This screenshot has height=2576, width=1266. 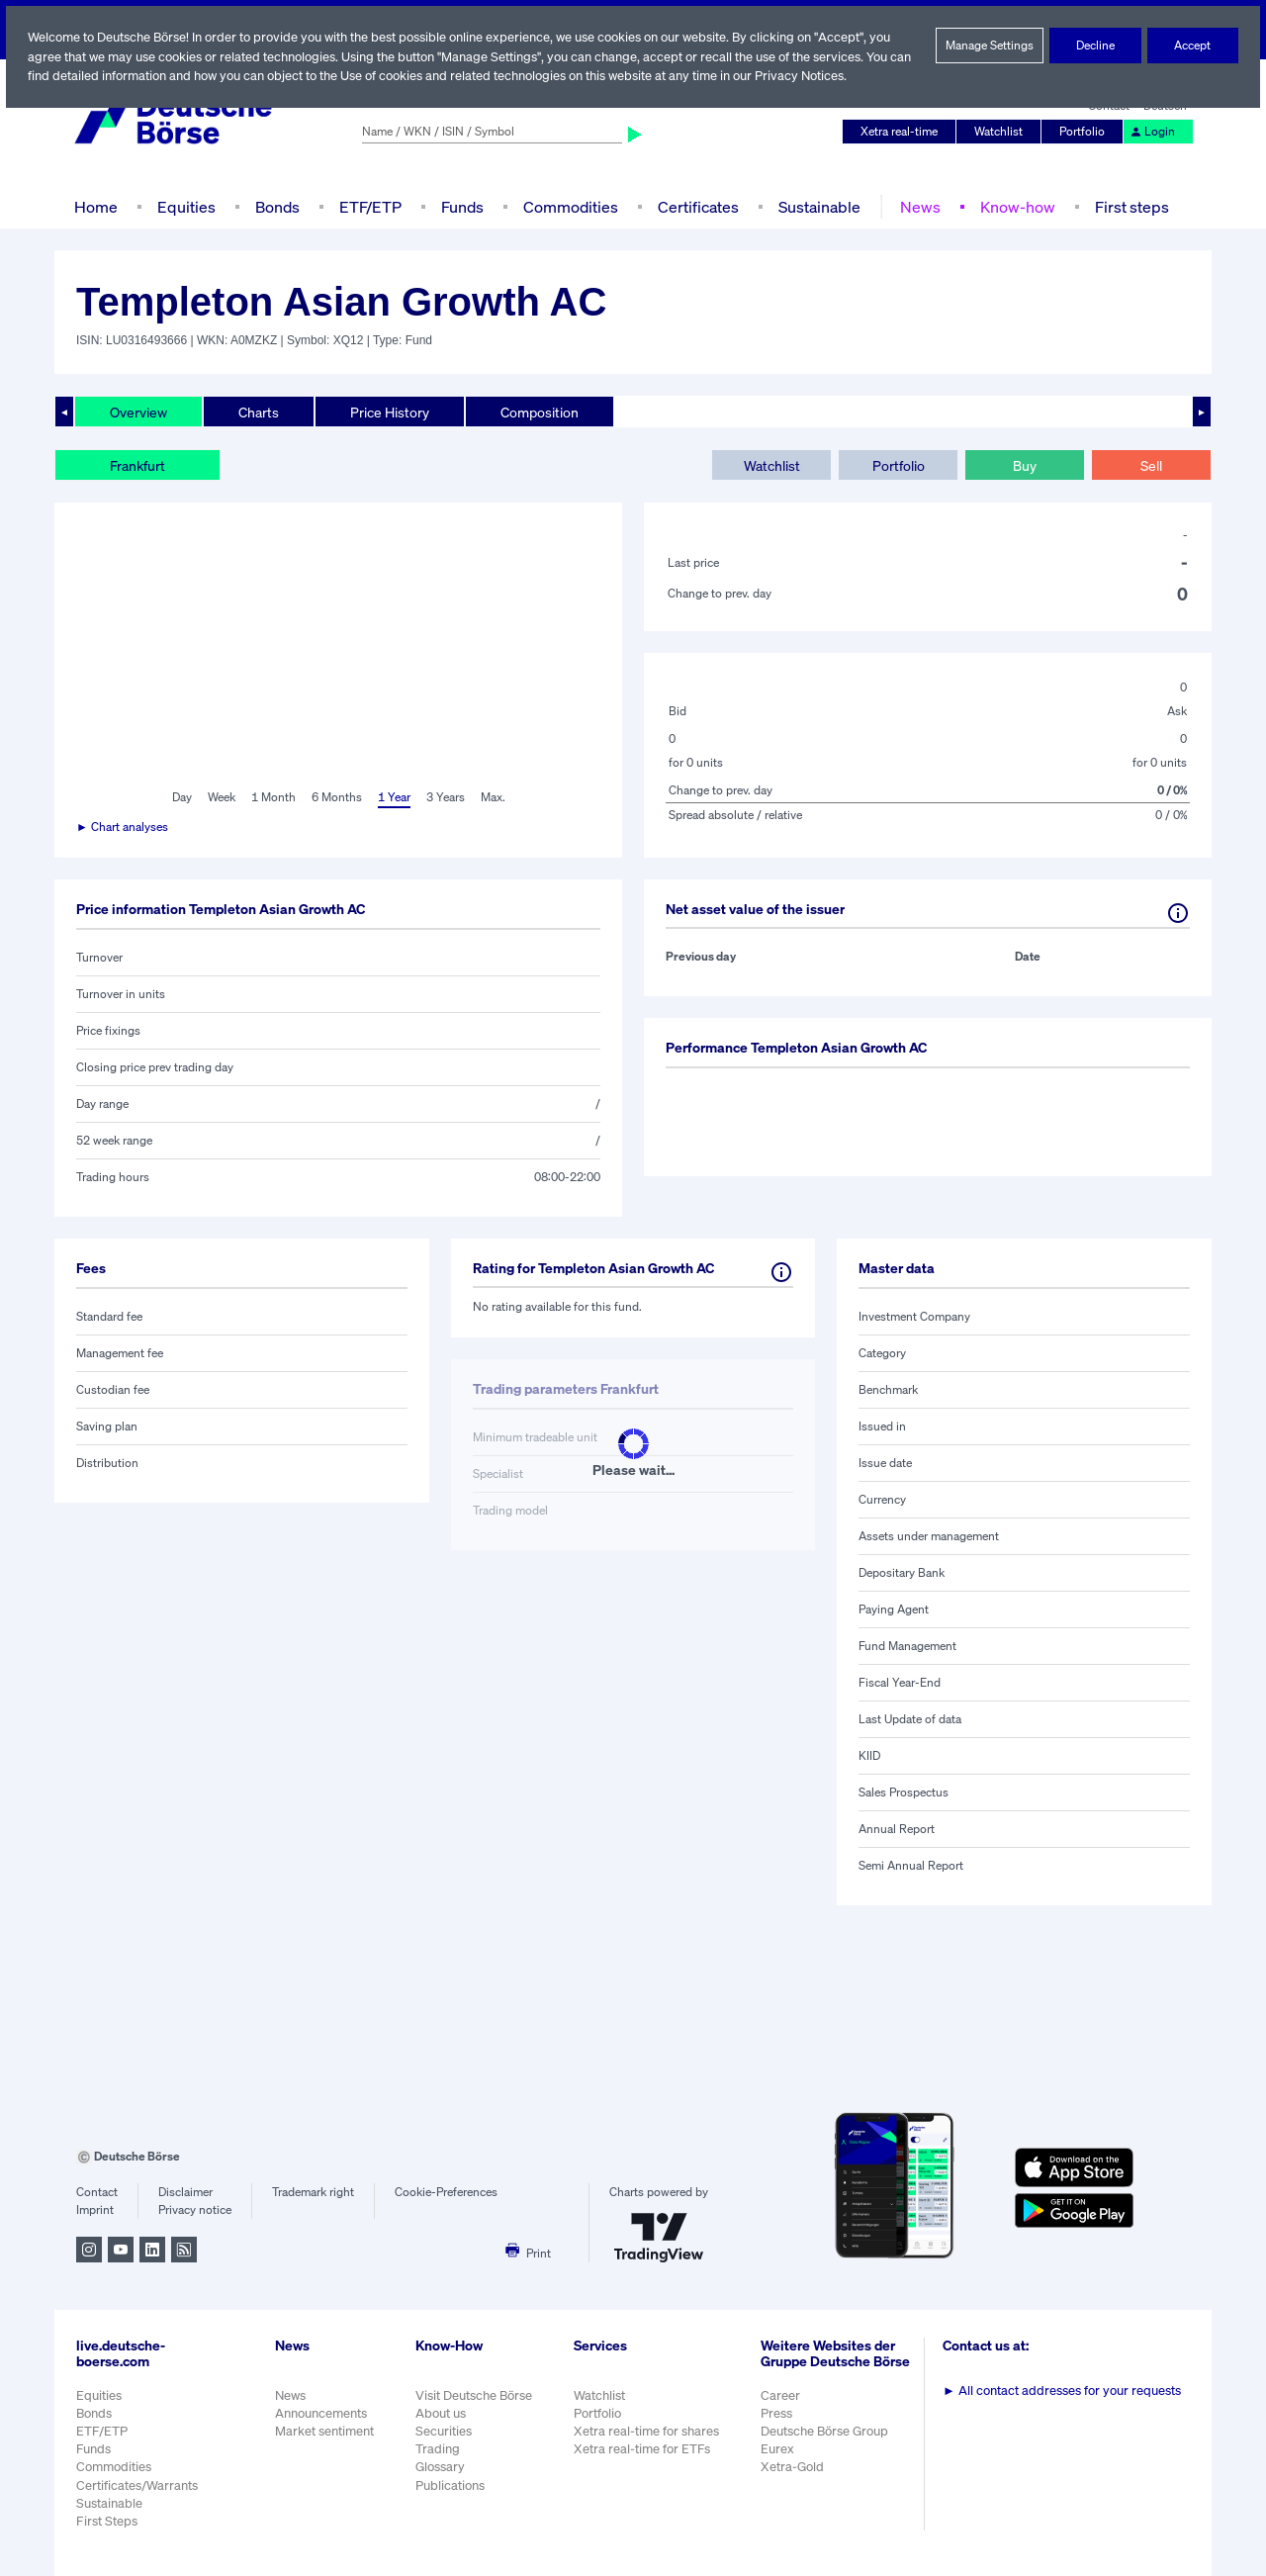 I want to click on Buy, so click(x=1025, y=465).